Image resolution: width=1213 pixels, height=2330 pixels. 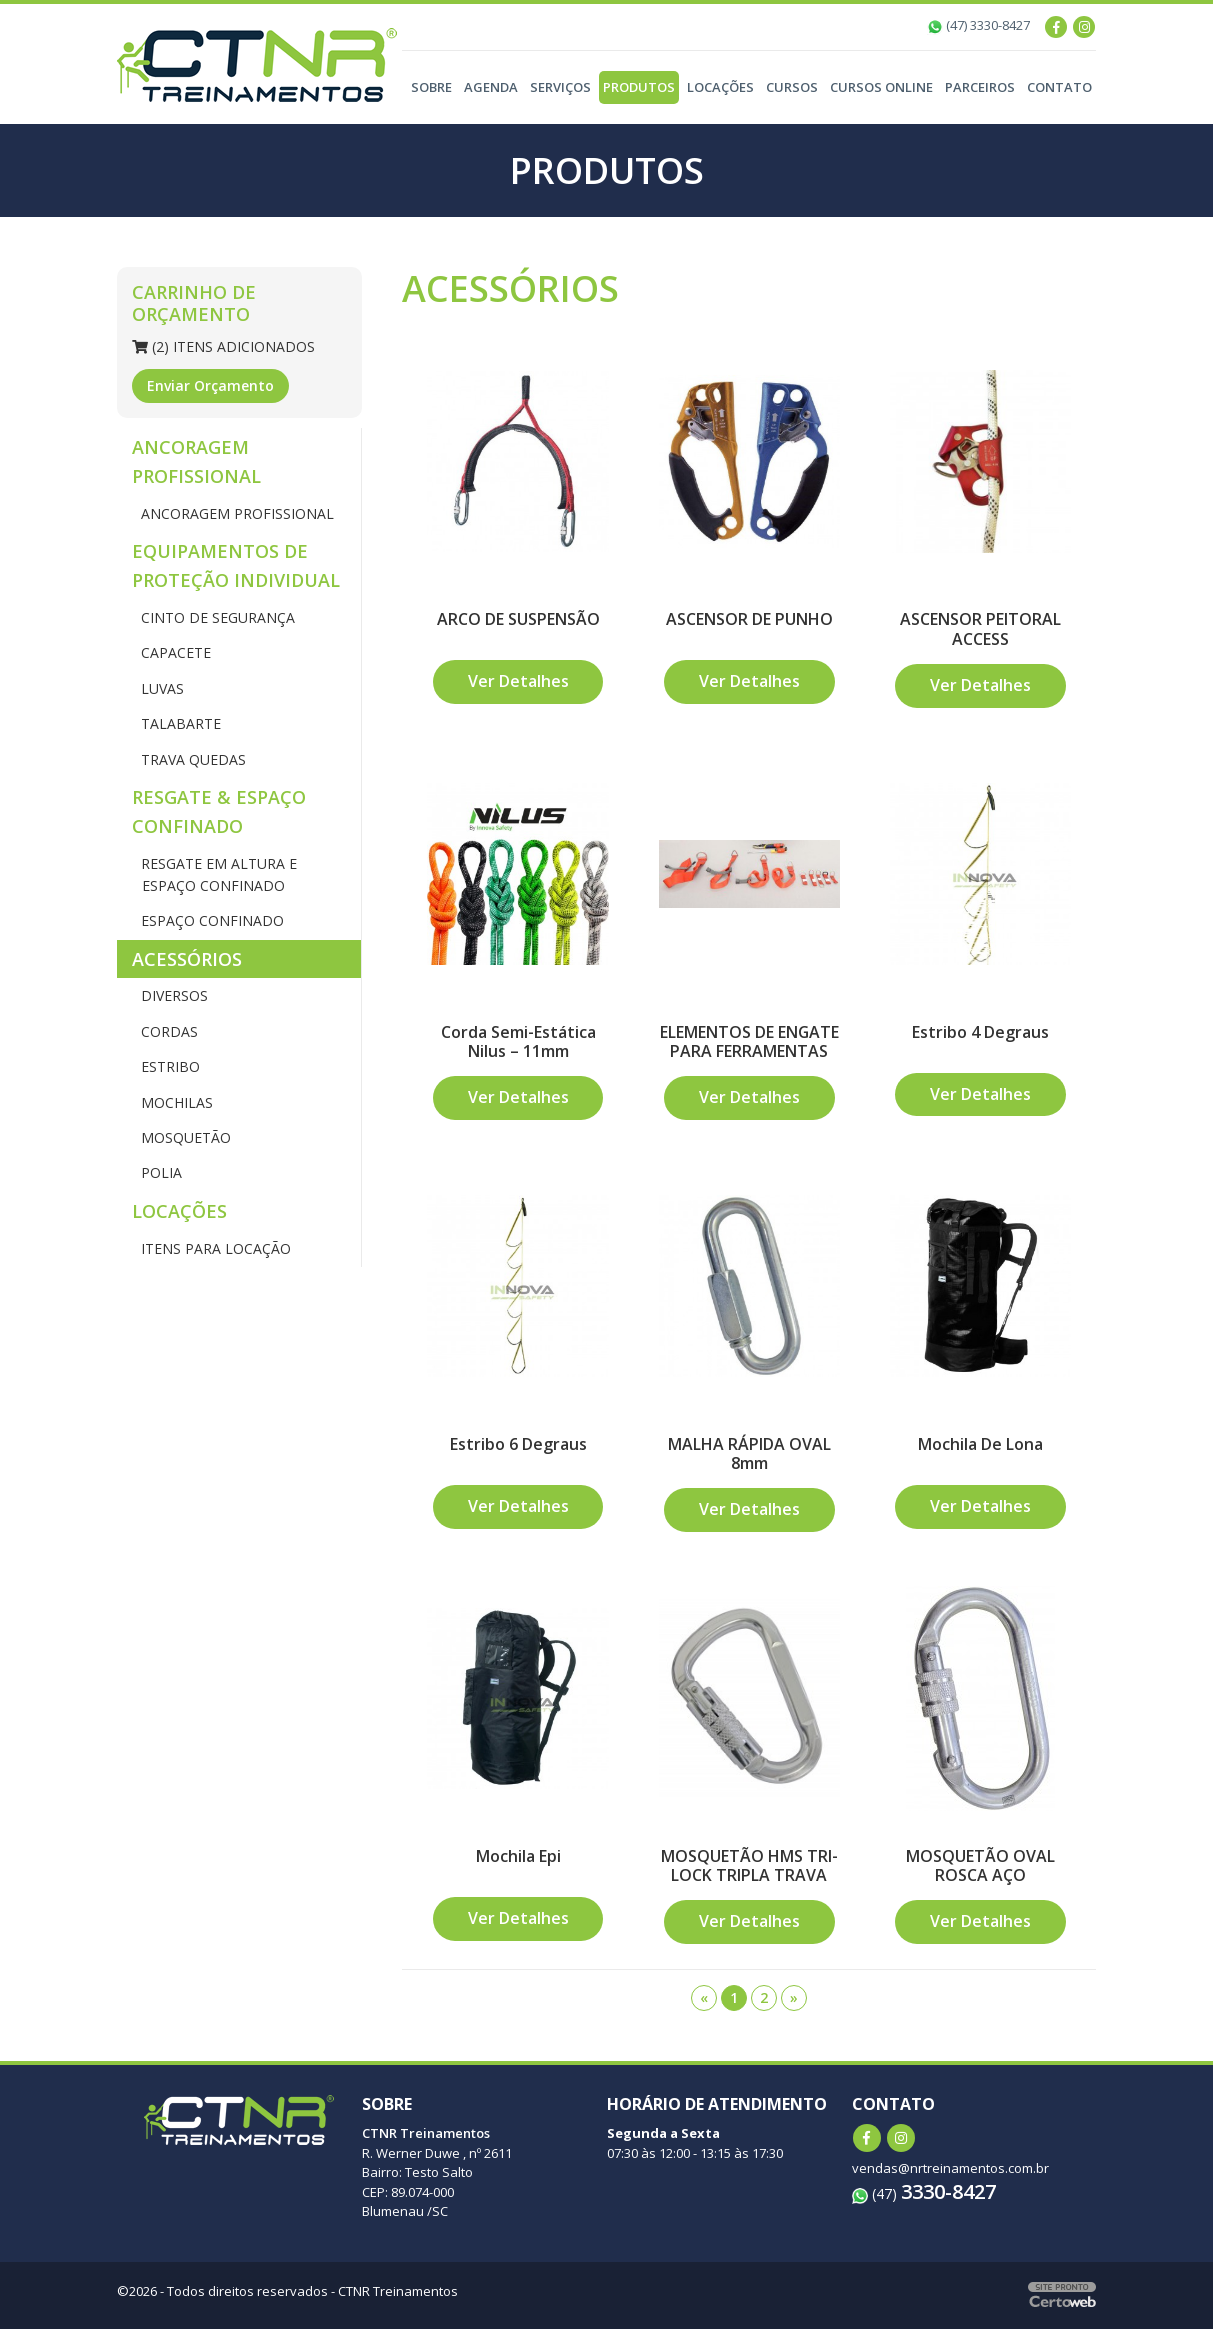 I want to click on MOSQUETÃO OVAL ROSCA AÇO, so click(x=980, y=1866).